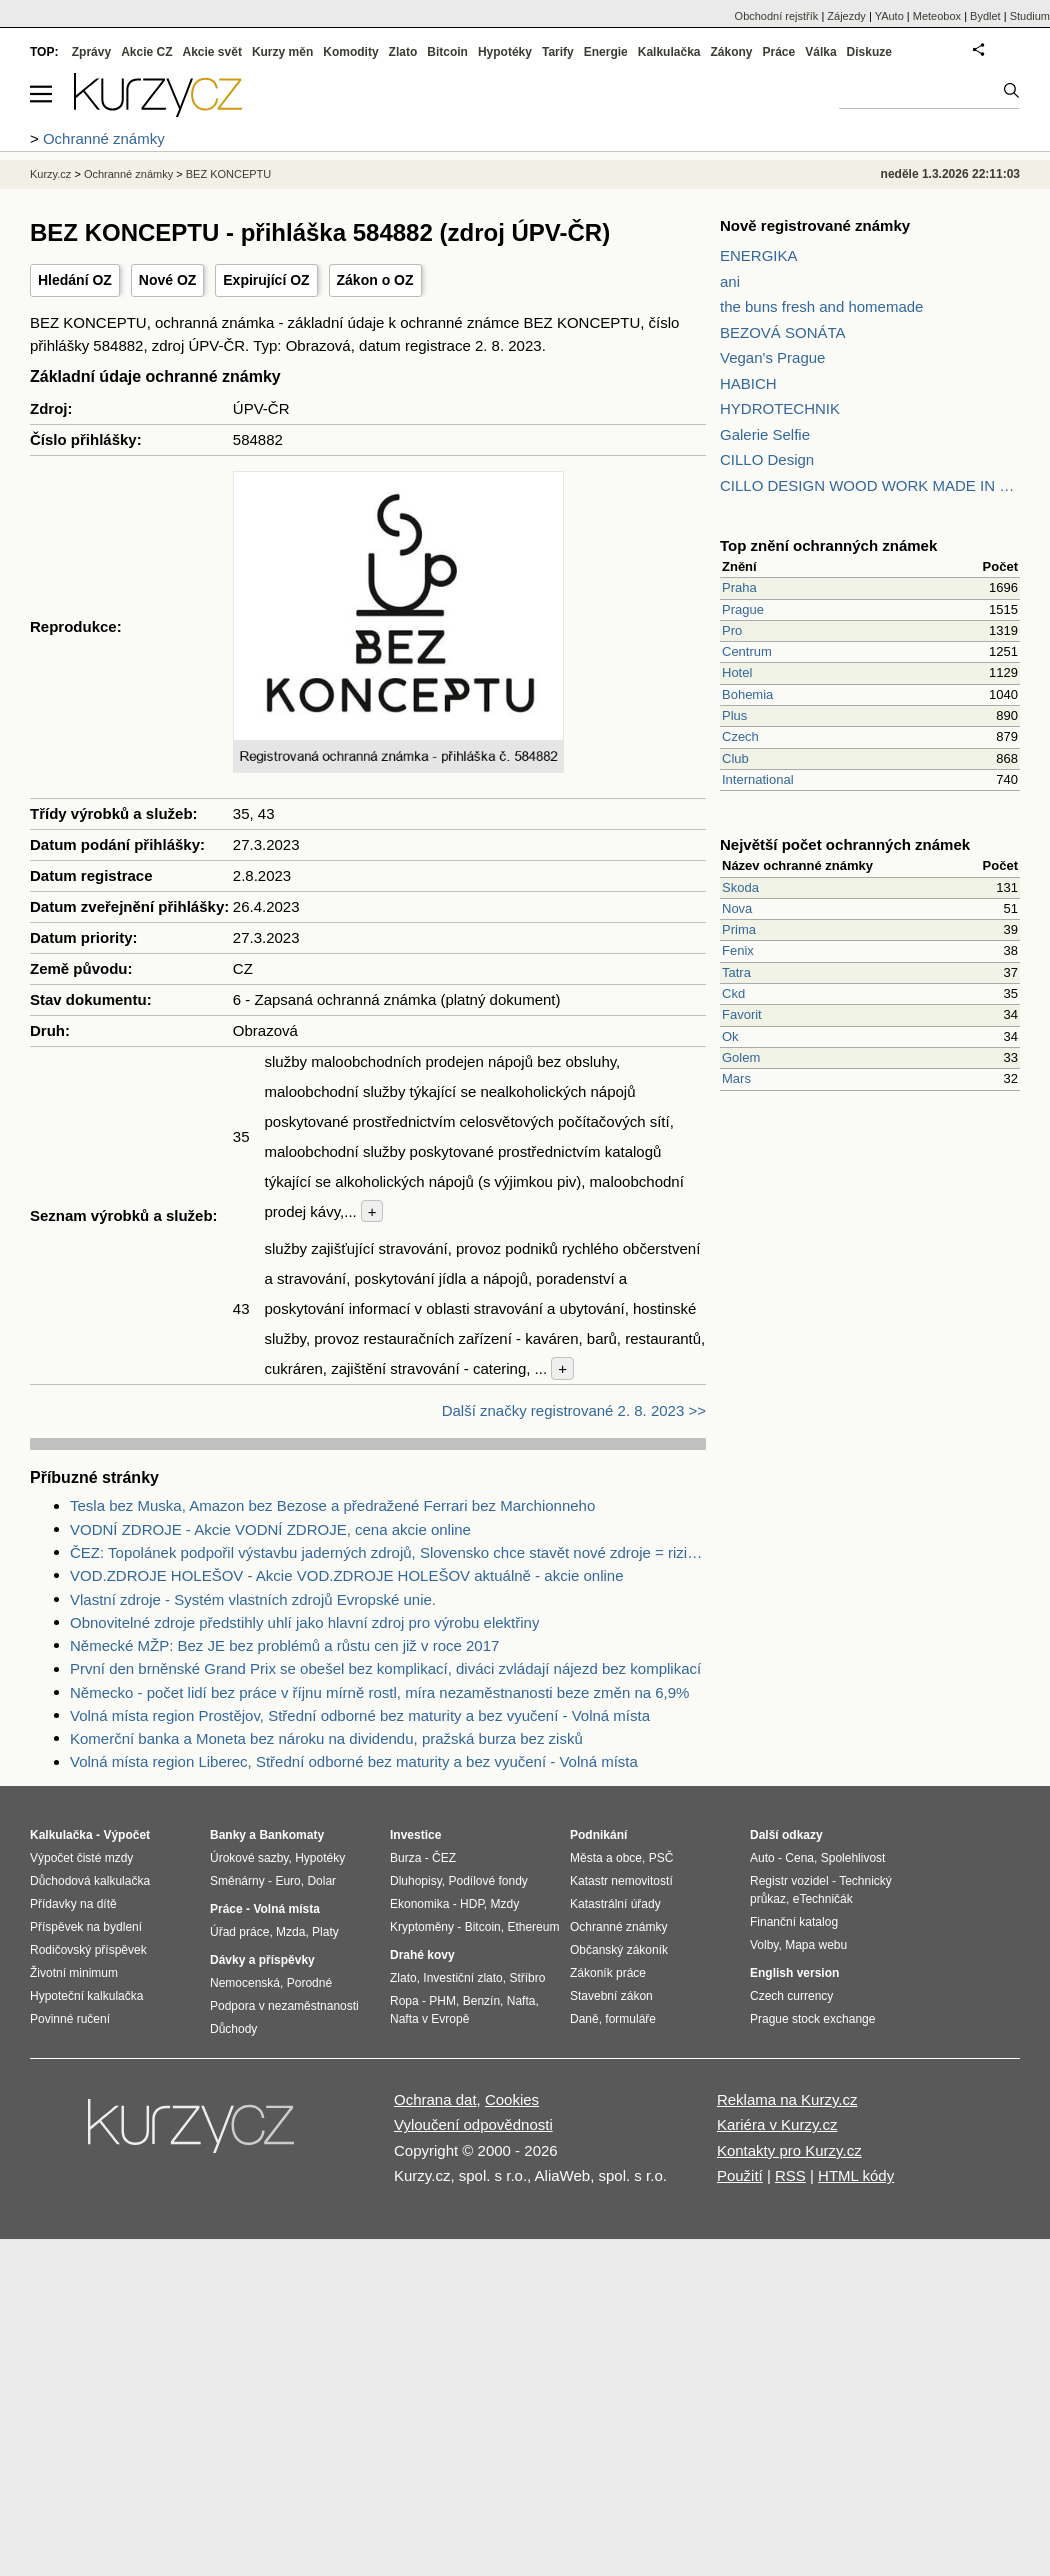 Image resolution: width=1050 pixels, height=2576 pixels. I want to click on Příspěvek na bydlení, so click(86, 1927).